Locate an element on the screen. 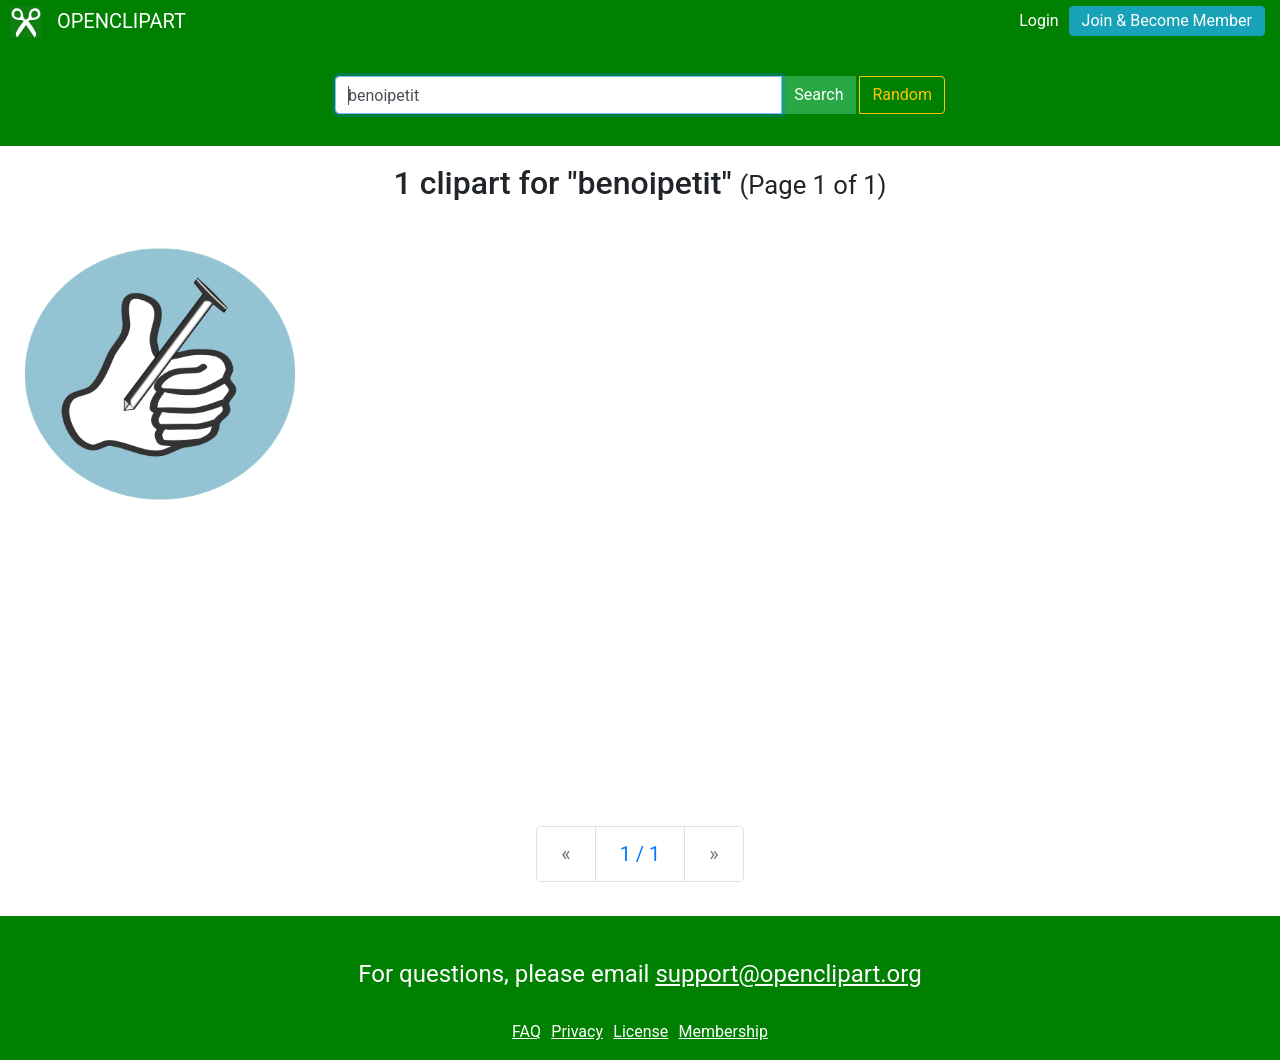 This screenshot has width=1280, height=1060. Login is located at coordinates (1038, 20).